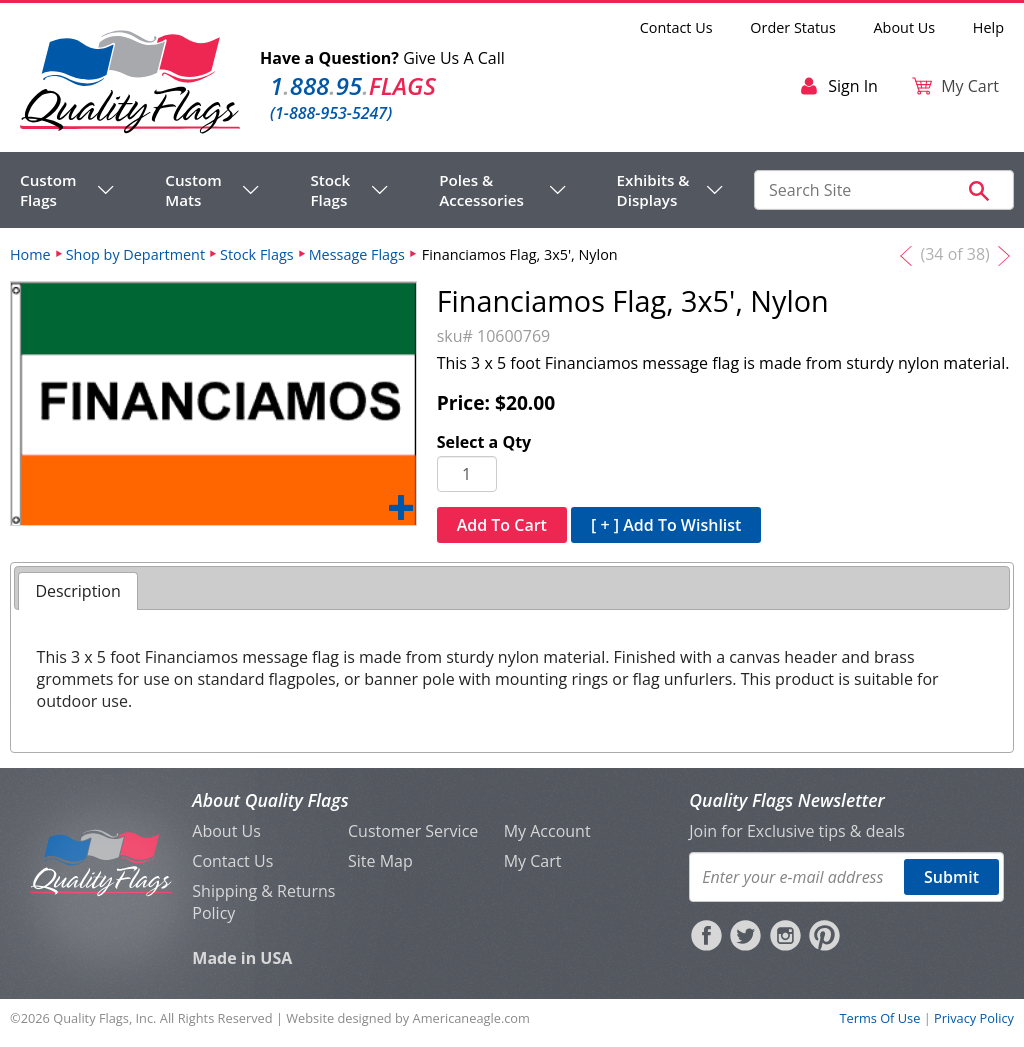 This screenshot has width=1024, height=1047. I want to click on My Account, so click(547, 831).